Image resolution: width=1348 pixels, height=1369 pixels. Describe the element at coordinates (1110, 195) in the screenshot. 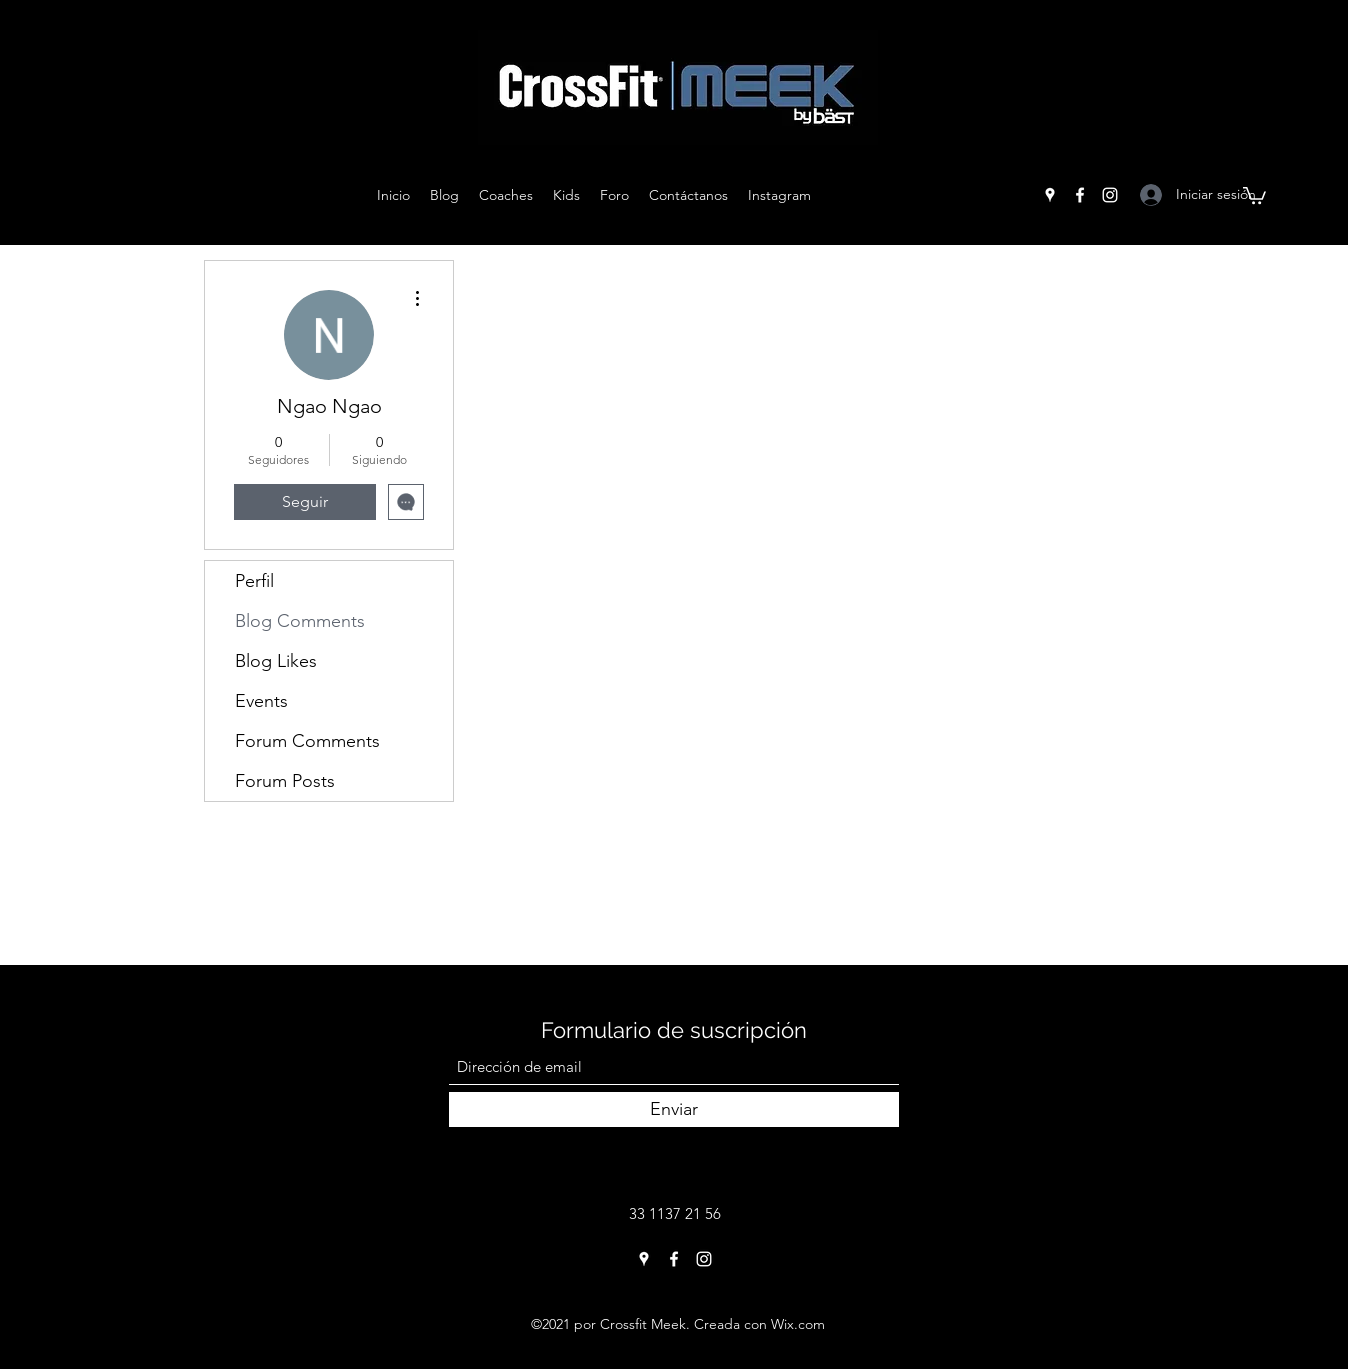

I see `[Instagram]` at that location.